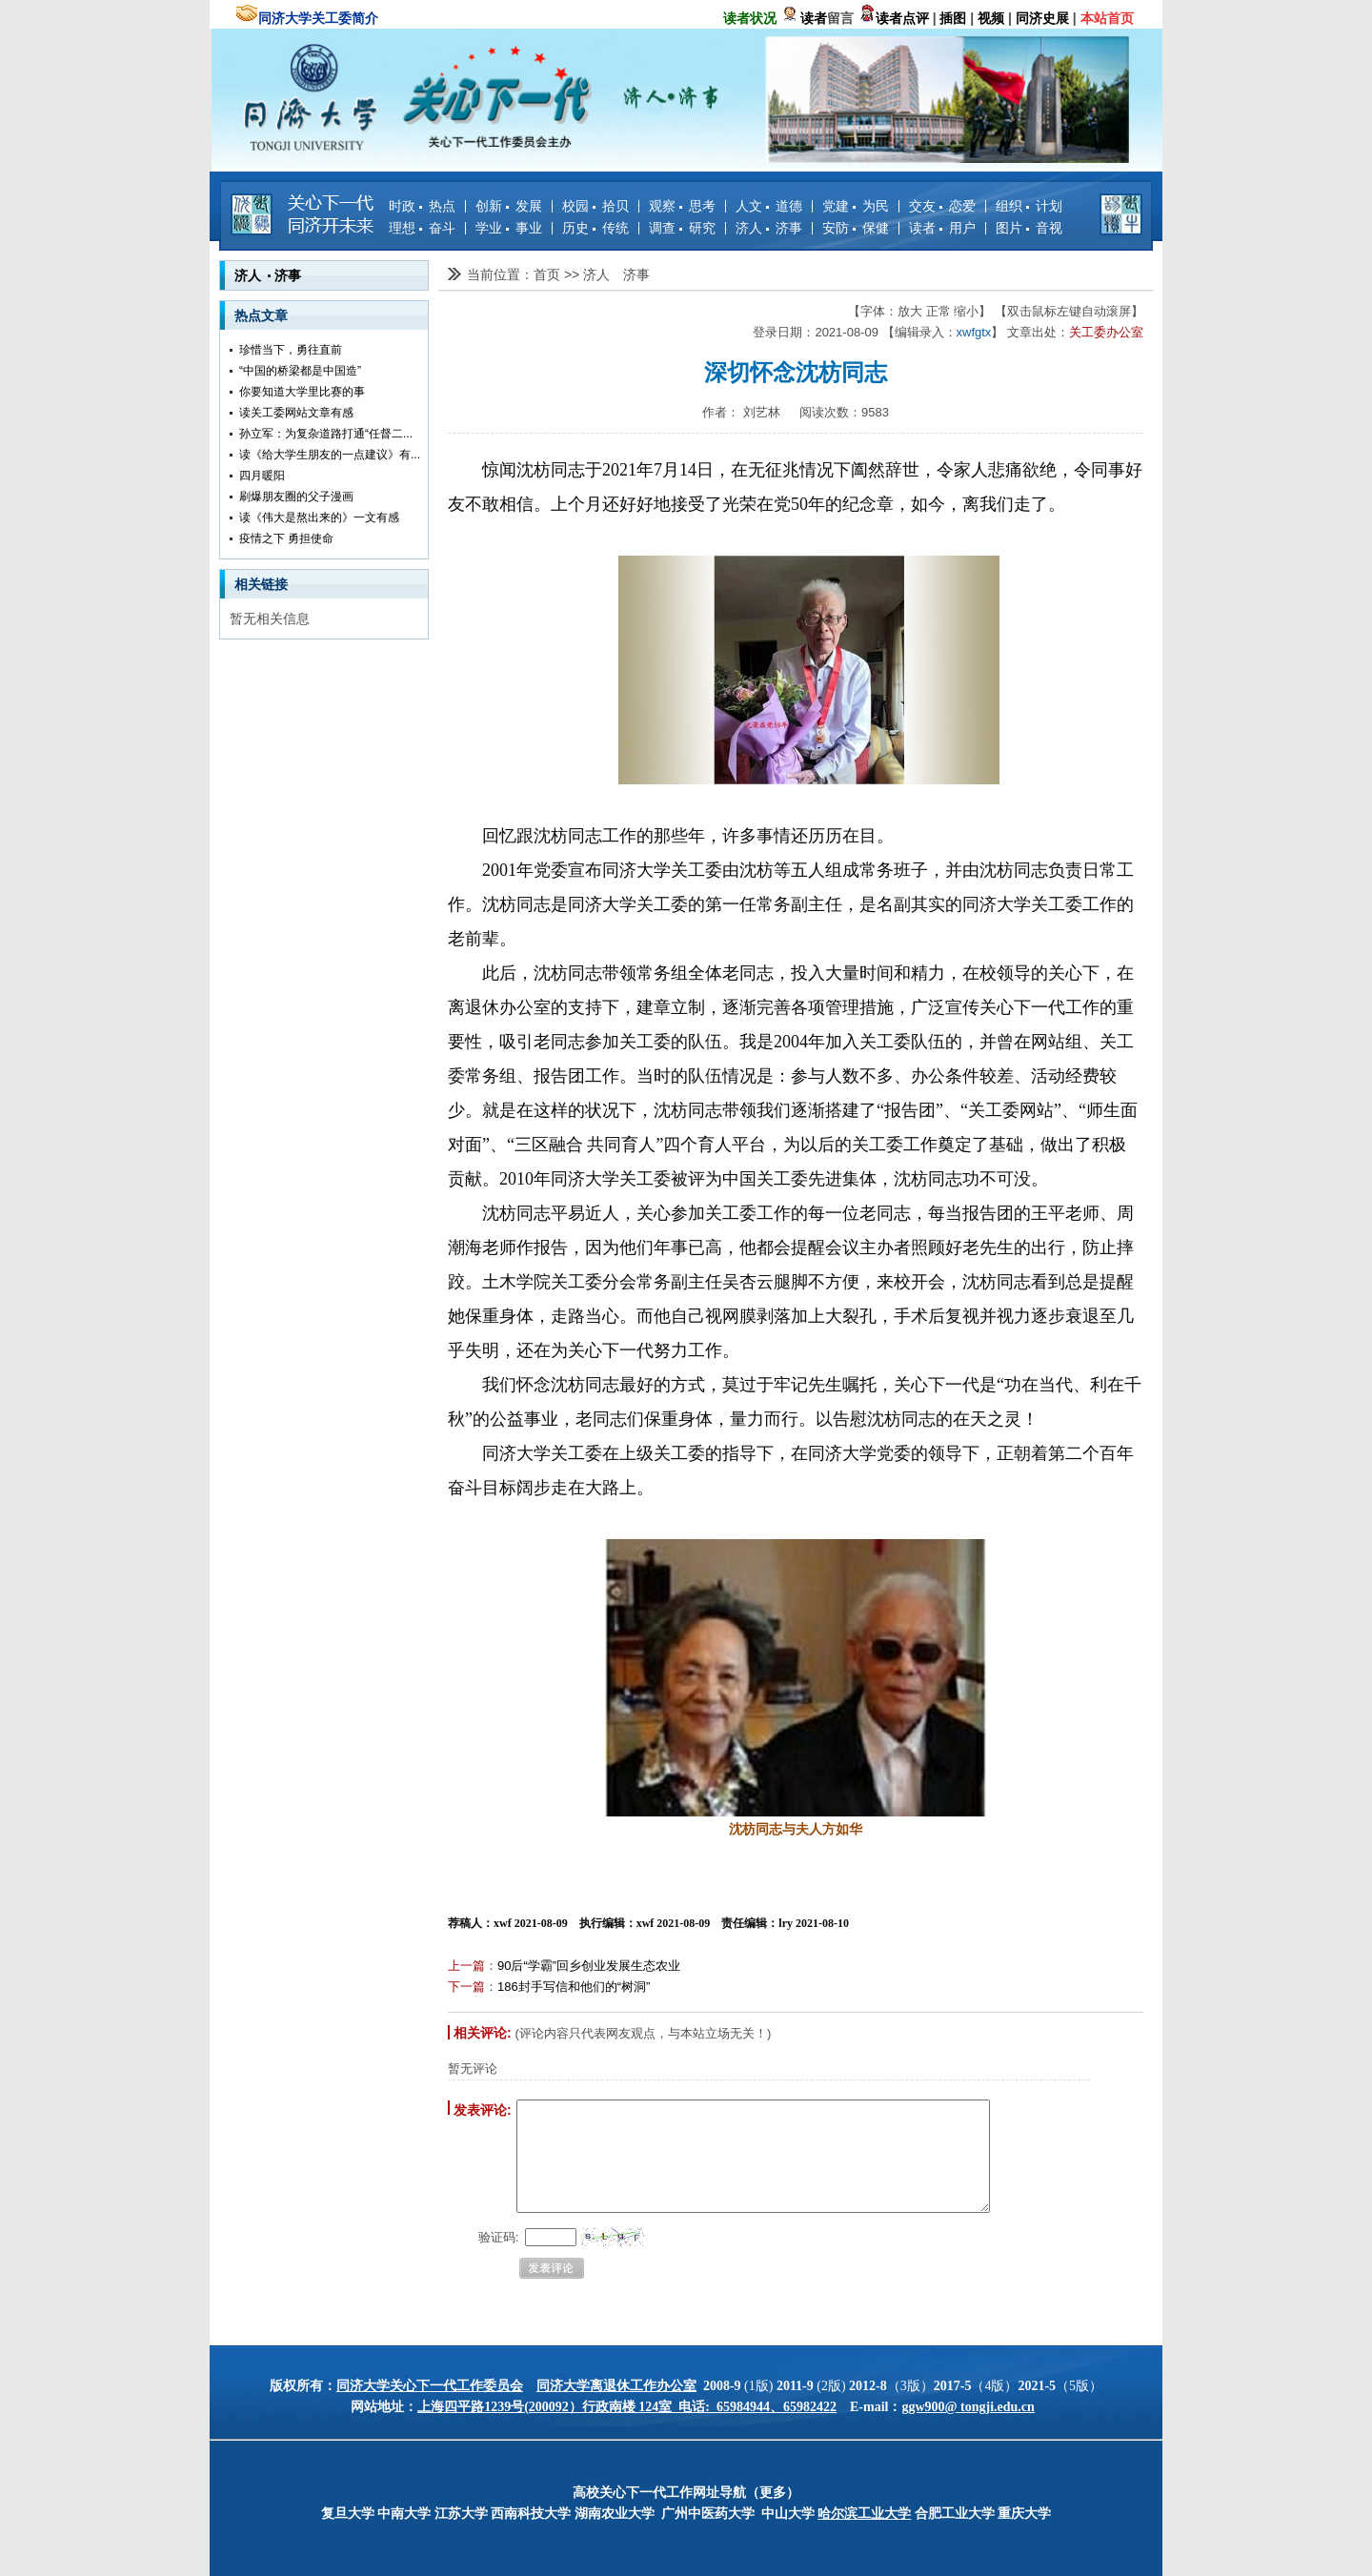 Image resolution: width=1372 pixels, height=2576 pixels. What do you see at coordinates (508, 205) in the screenshot?
I see `创新 发展` at bounding box center [508, 205].